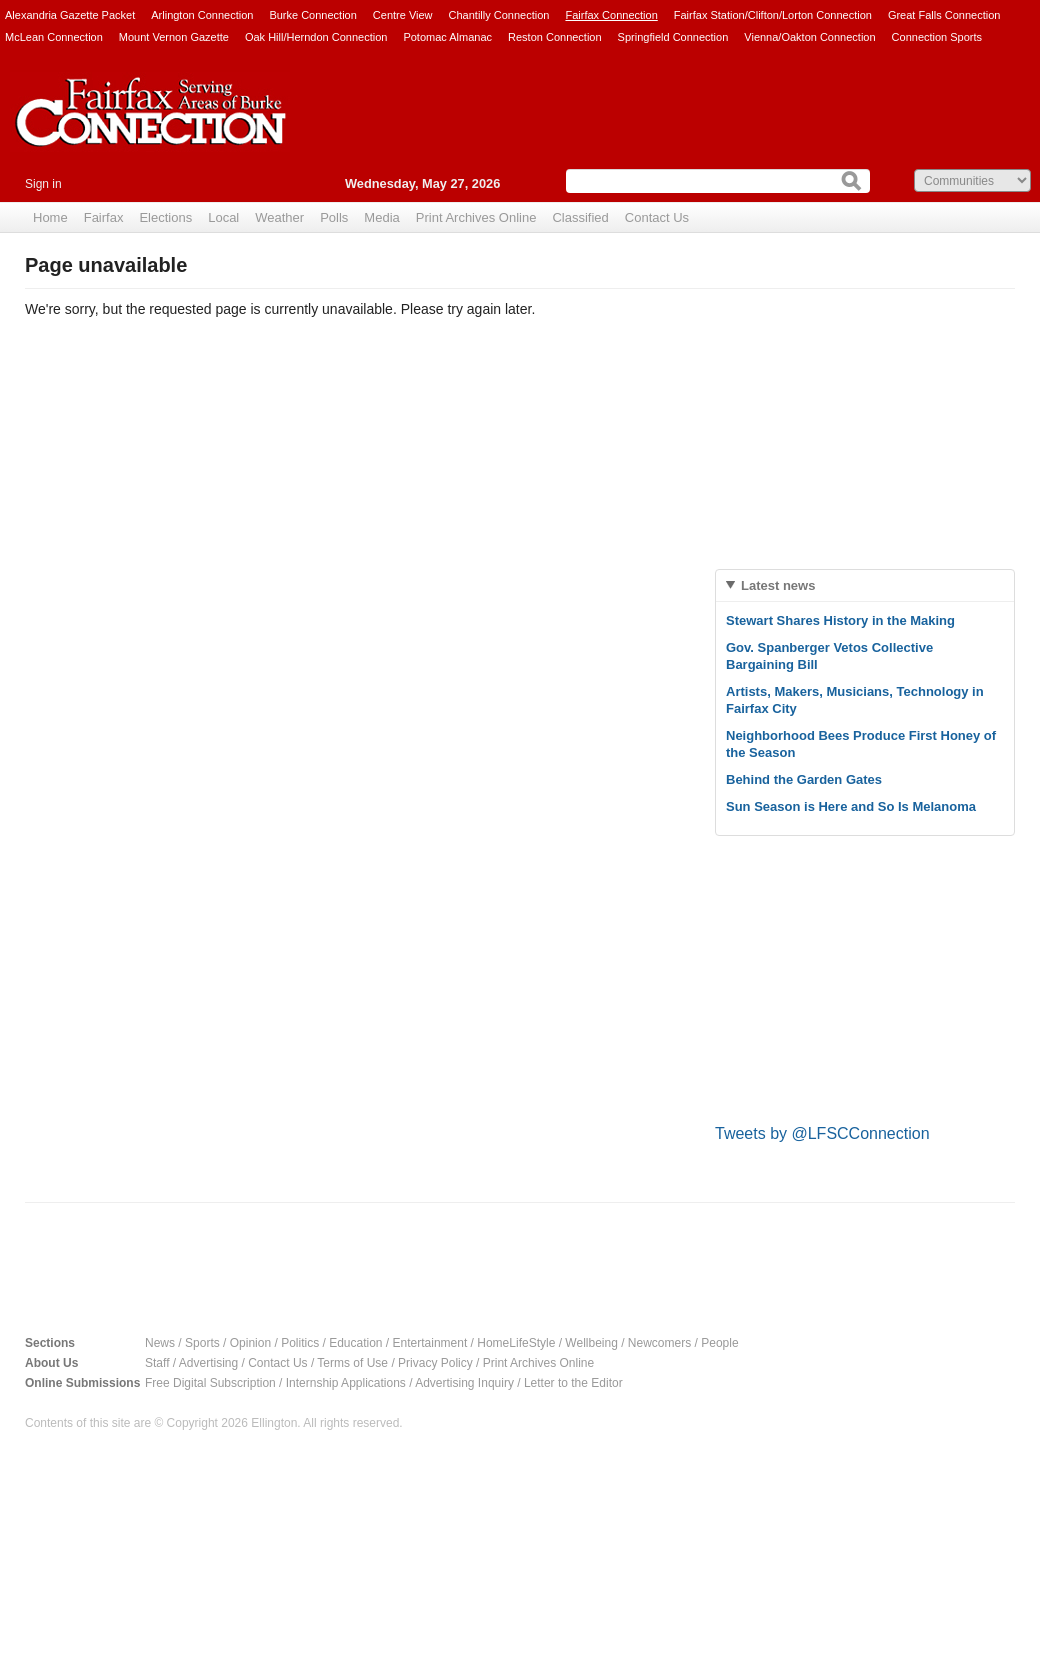  Describe the element at coordinates (208, 1363) in the screenshot. I see `Advertising` at that location.